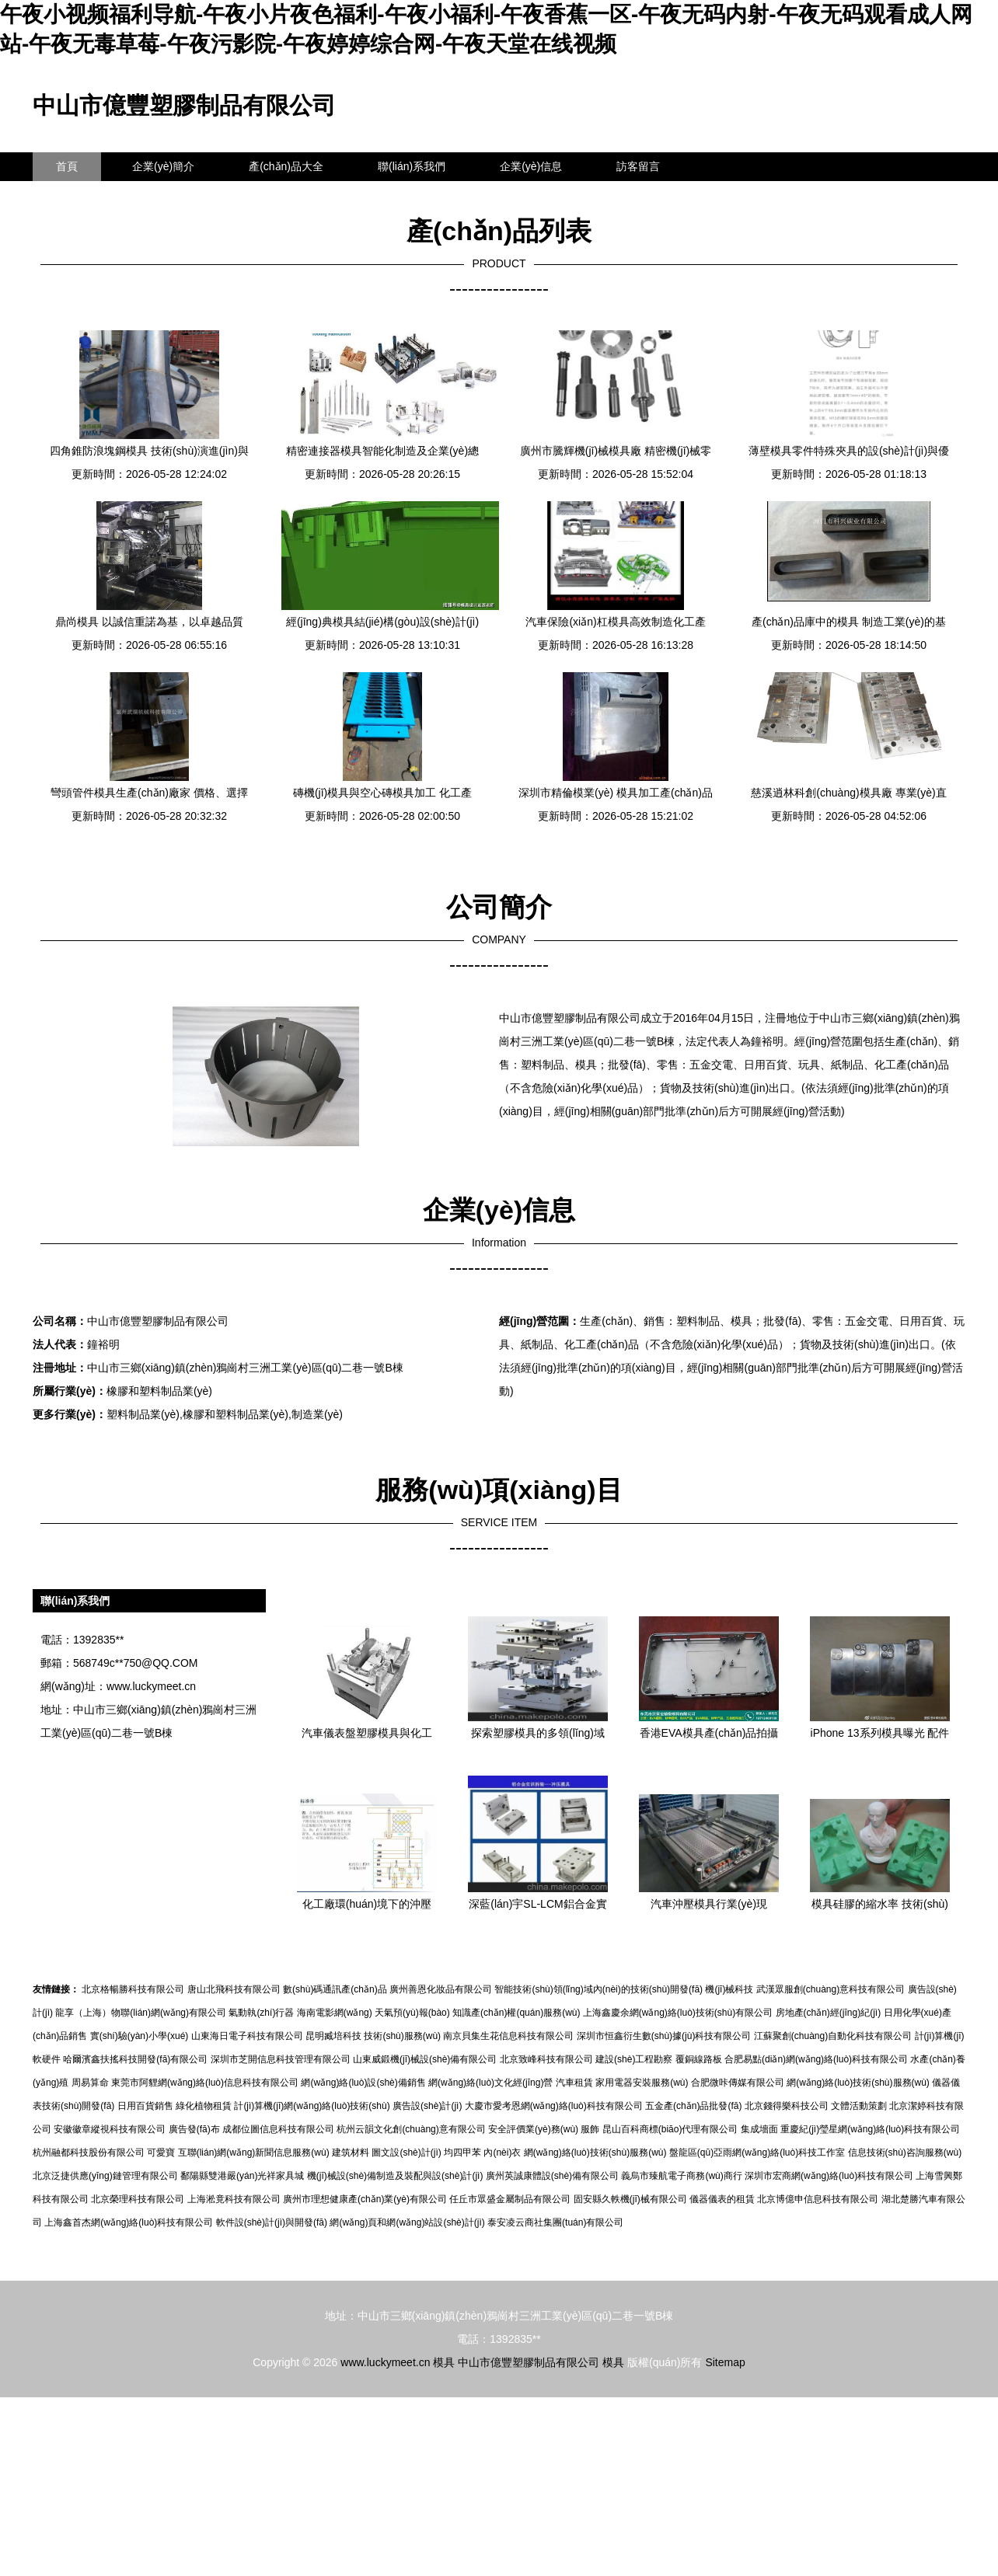 The width and height of the screenshot is (998, 2576). I want to click on 服飾, so click(590, 2129).